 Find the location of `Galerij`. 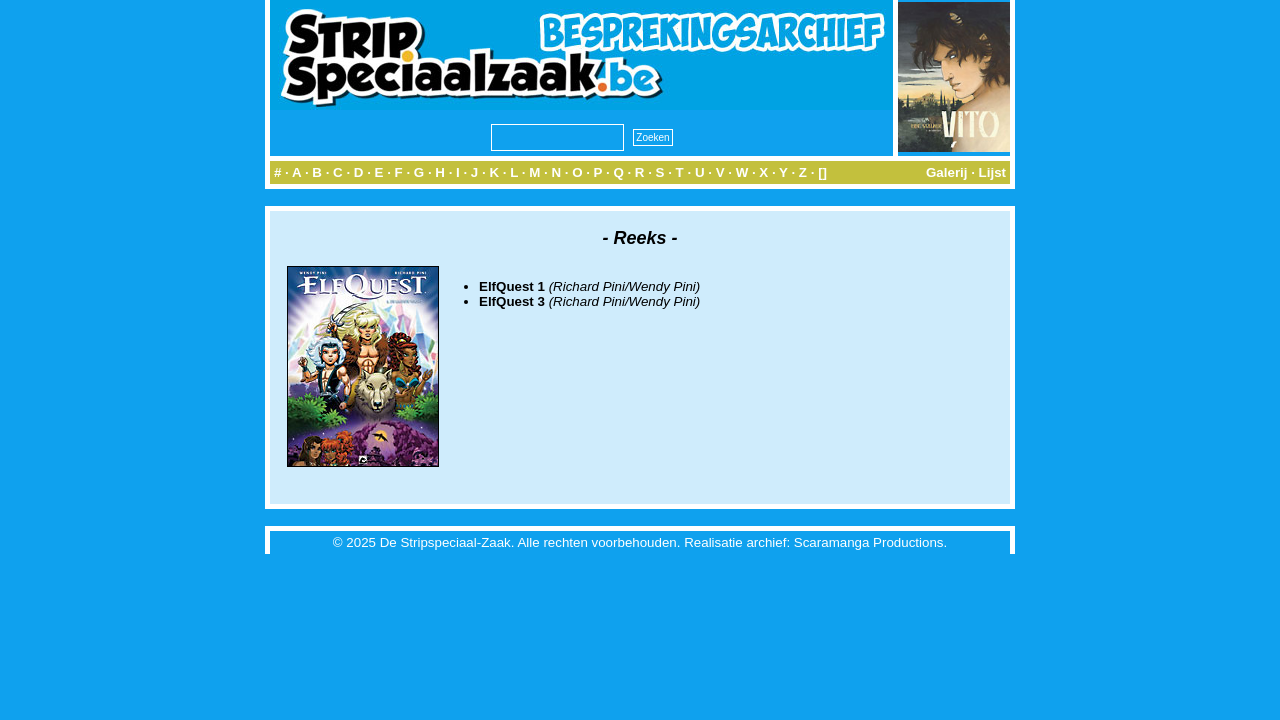

Galerij is located at coordinates (947, 172).